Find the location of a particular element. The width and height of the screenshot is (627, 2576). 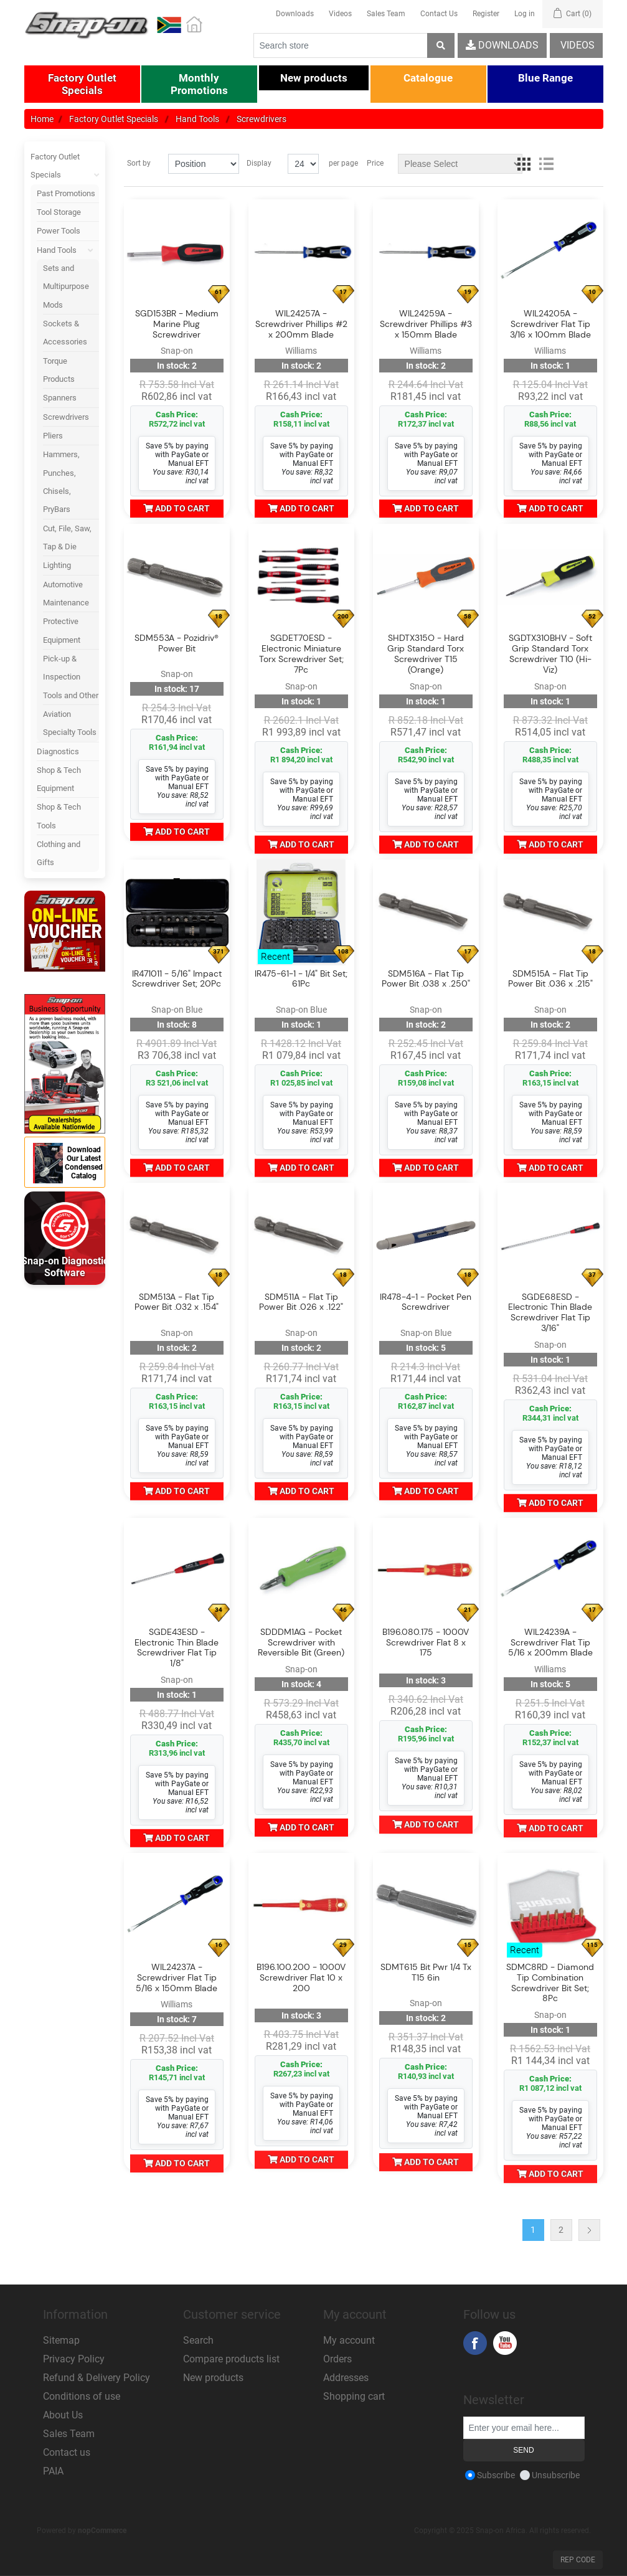

Addresses is located at coordinates (346, 2378).